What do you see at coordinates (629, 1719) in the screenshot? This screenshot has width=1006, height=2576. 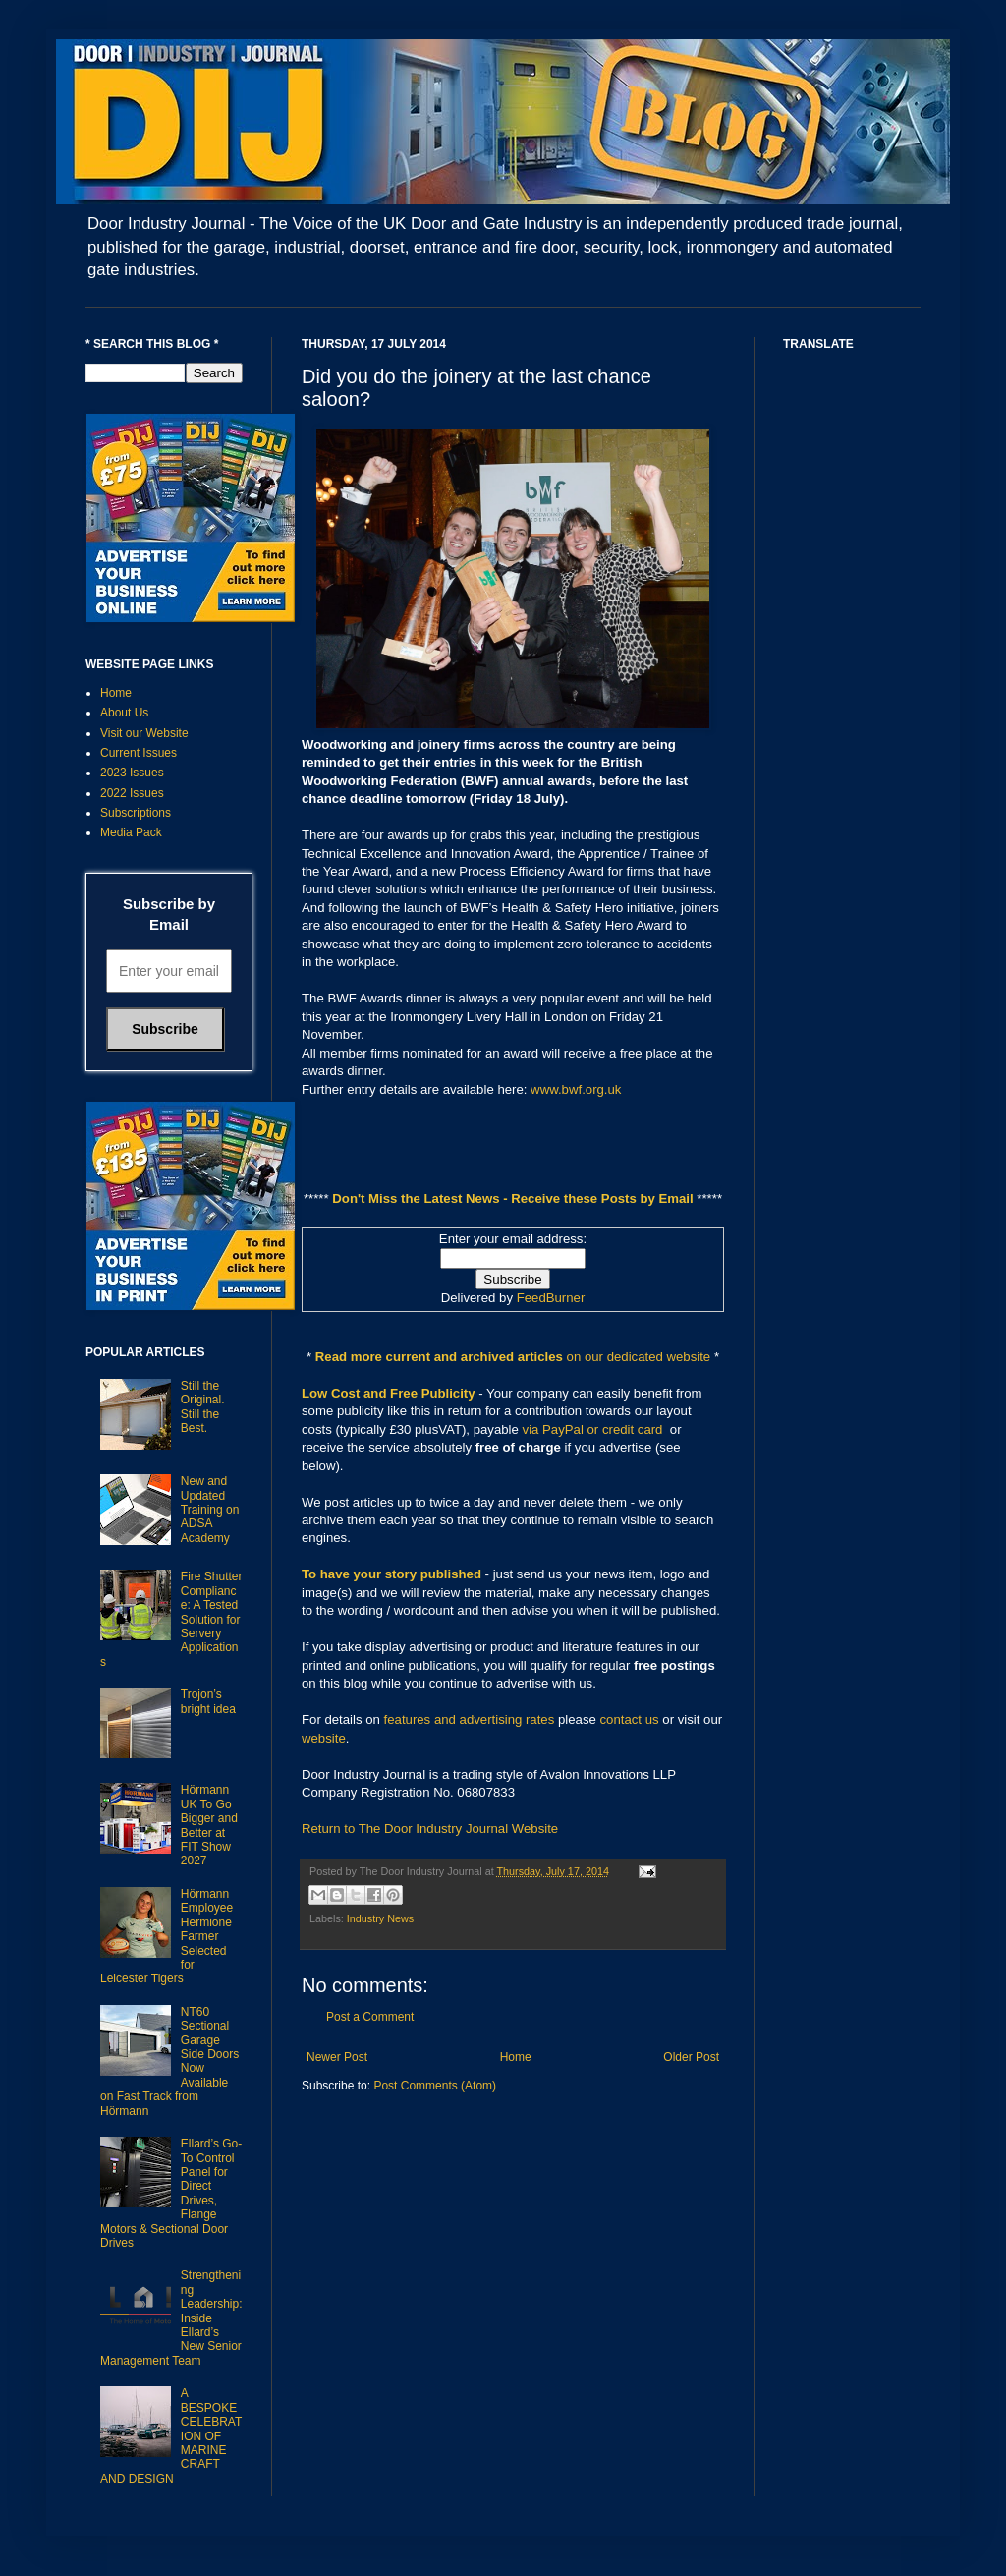 I see `contact us` at bounding box center [629, 1719].